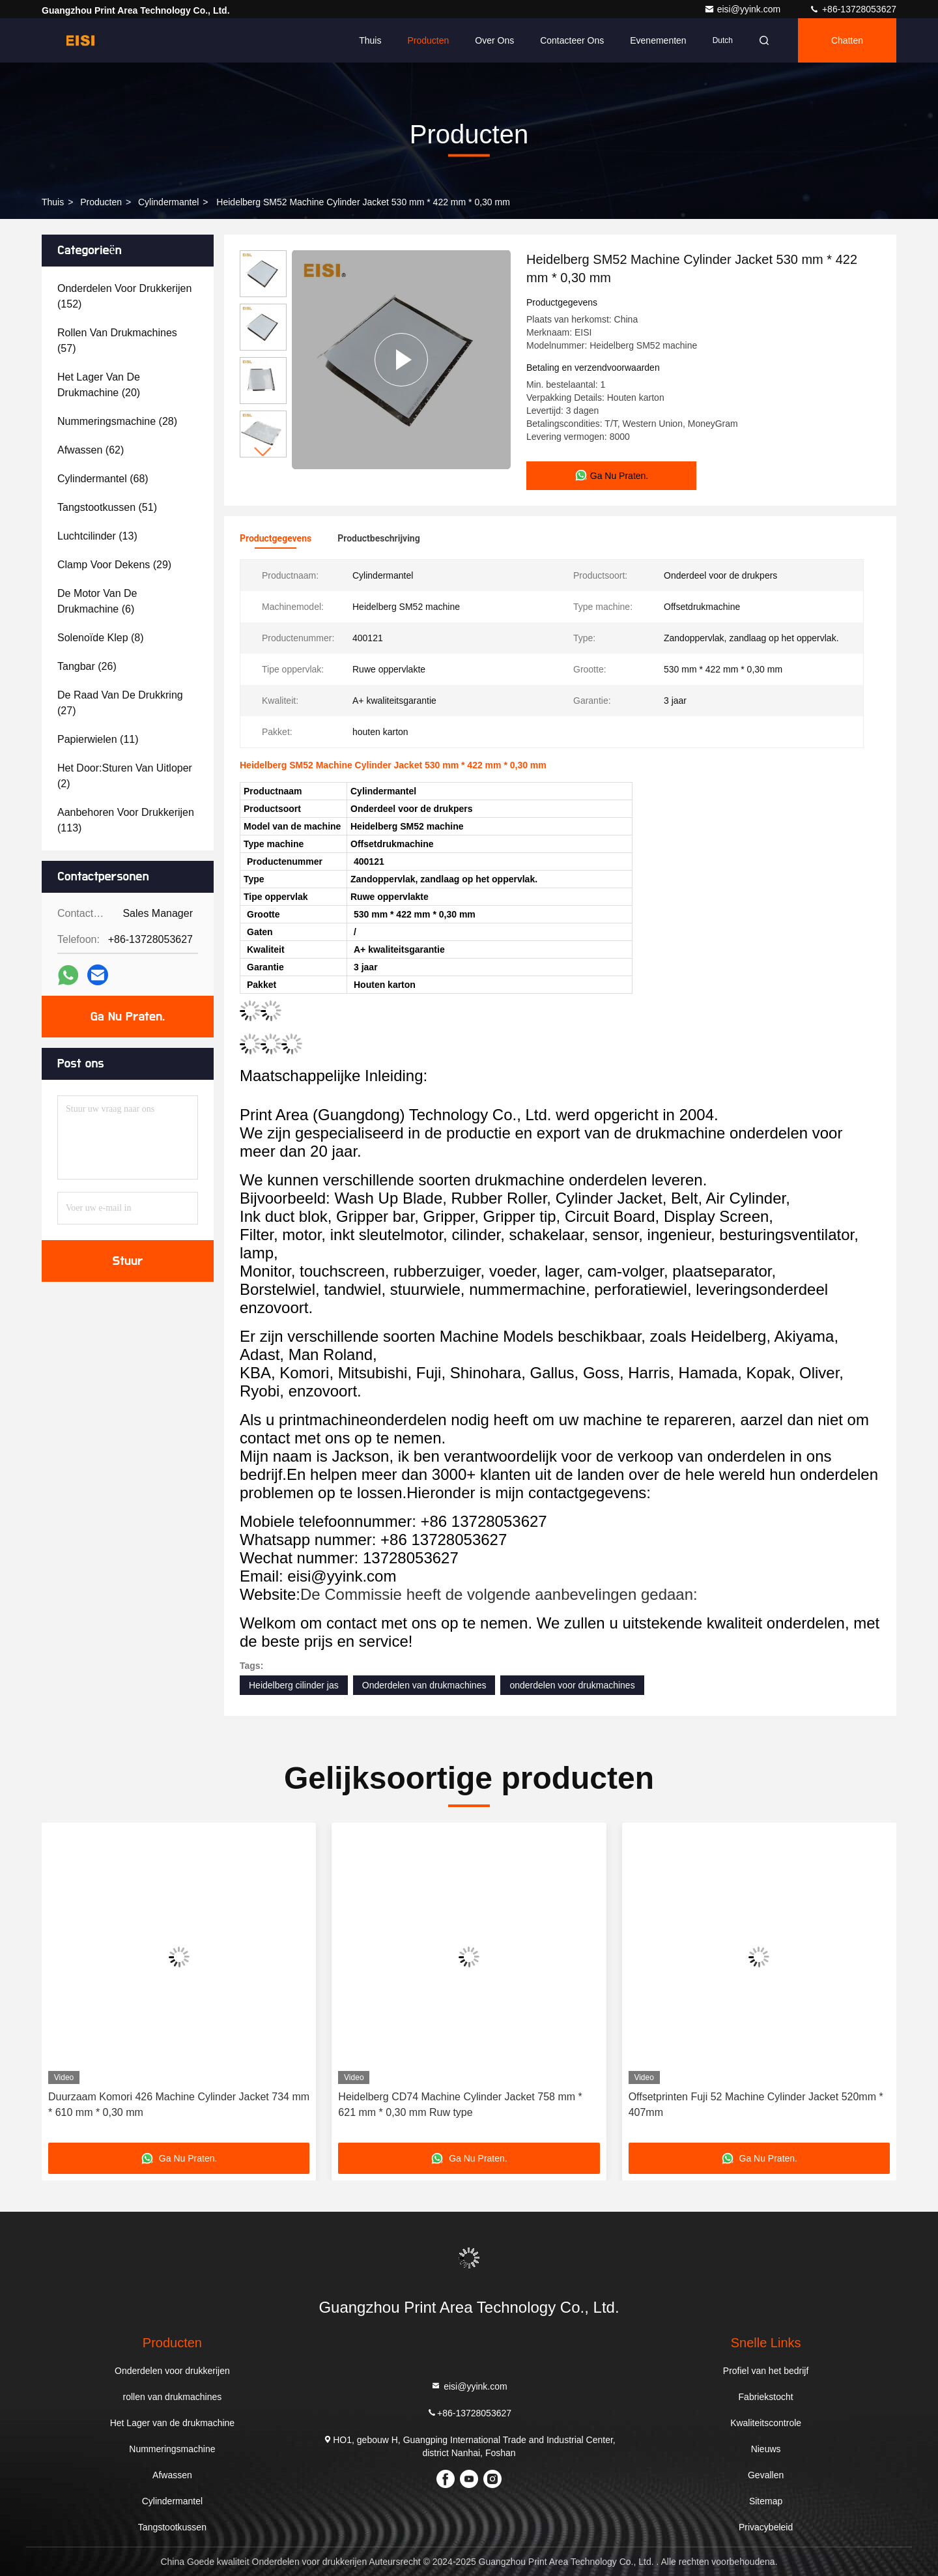  Describe the element at coordinates (756, 2104) in the screenshot. I see `Offsetprinten Fuji 52 Machine Cylinder Jacket 520mm * 407mm` at that location.